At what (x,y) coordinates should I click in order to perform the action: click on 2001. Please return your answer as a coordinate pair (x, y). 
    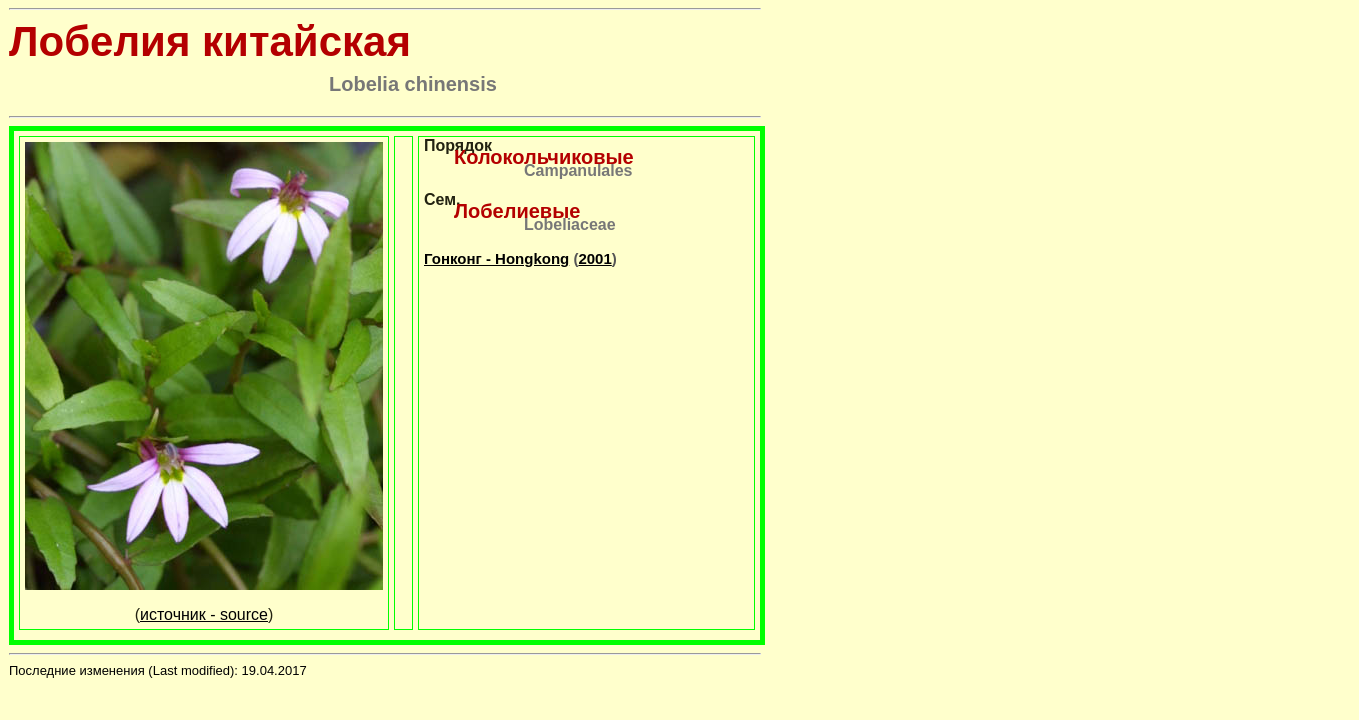
    Looking at the image, I should click on (594, 258).